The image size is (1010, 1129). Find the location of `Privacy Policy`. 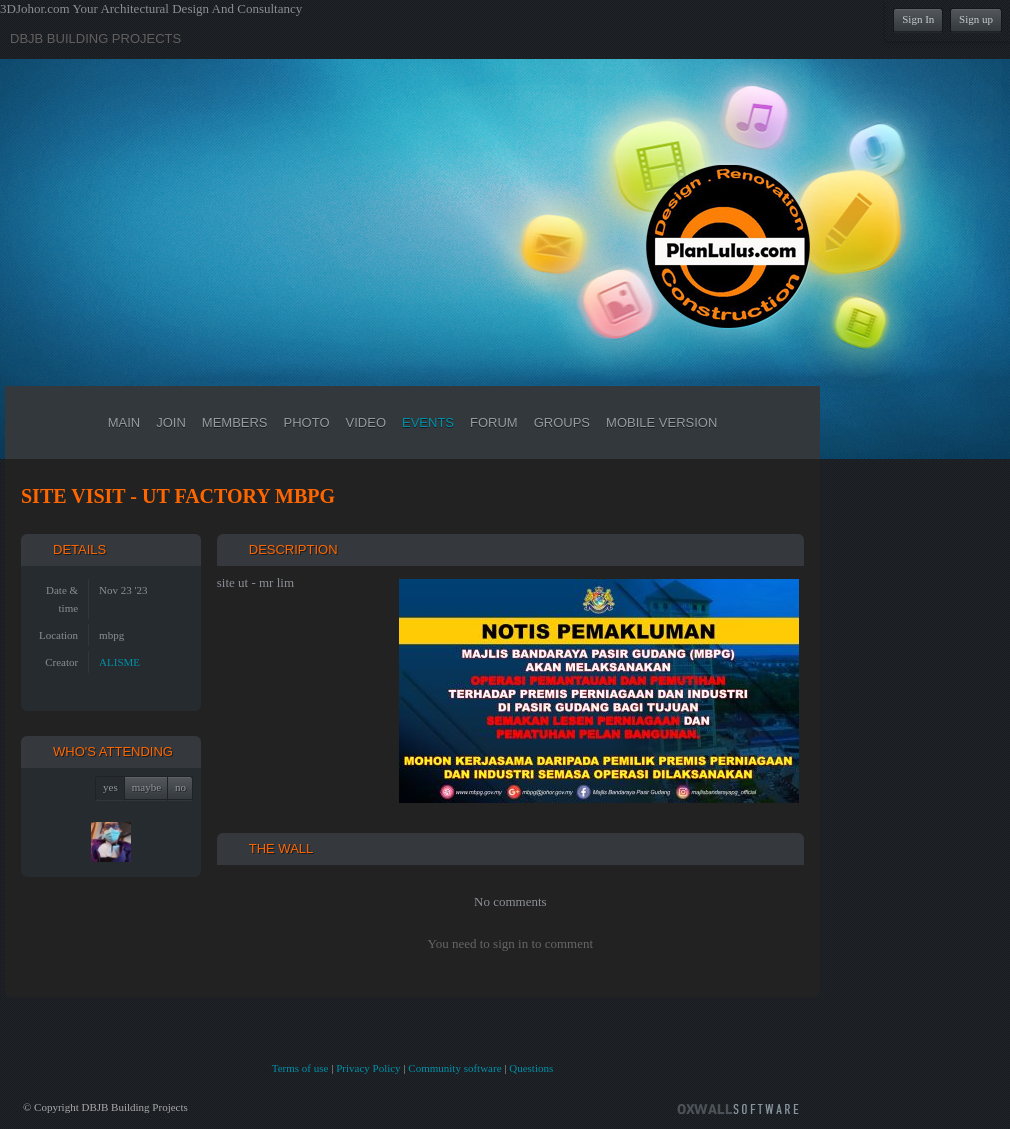

Privacy Policy is located at coordinates (368, 1068).